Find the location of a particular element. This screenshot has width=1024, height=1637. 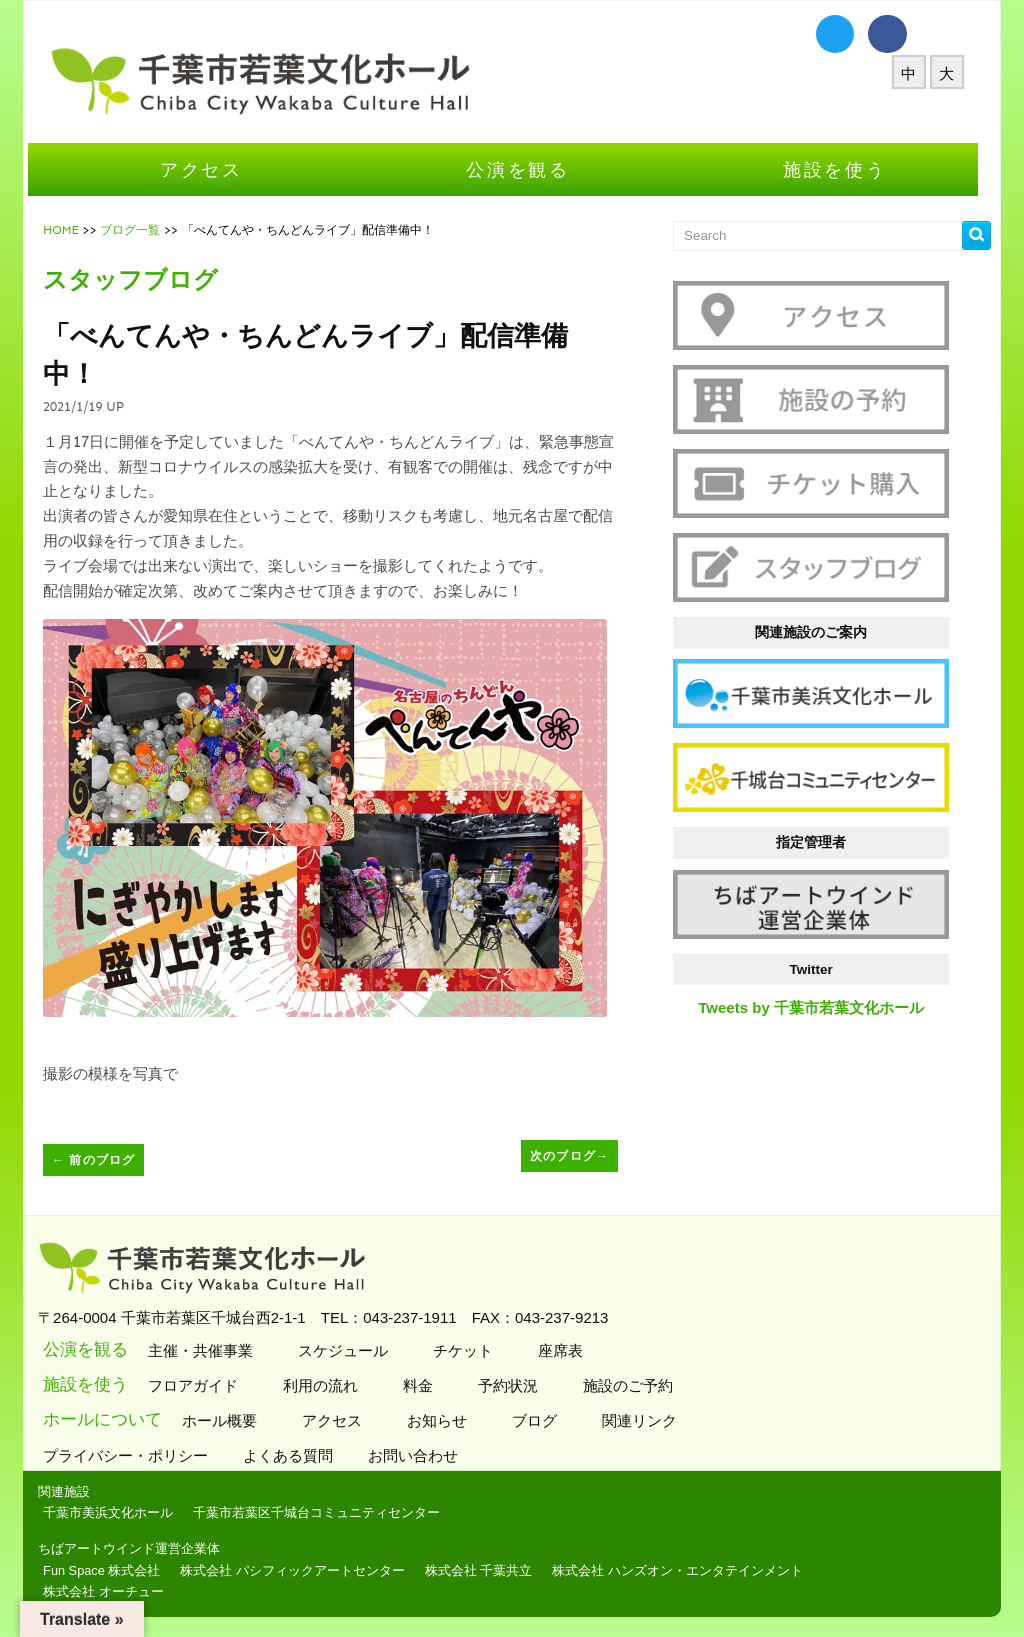

フロアガイド is located at coordinates (199, 1385).